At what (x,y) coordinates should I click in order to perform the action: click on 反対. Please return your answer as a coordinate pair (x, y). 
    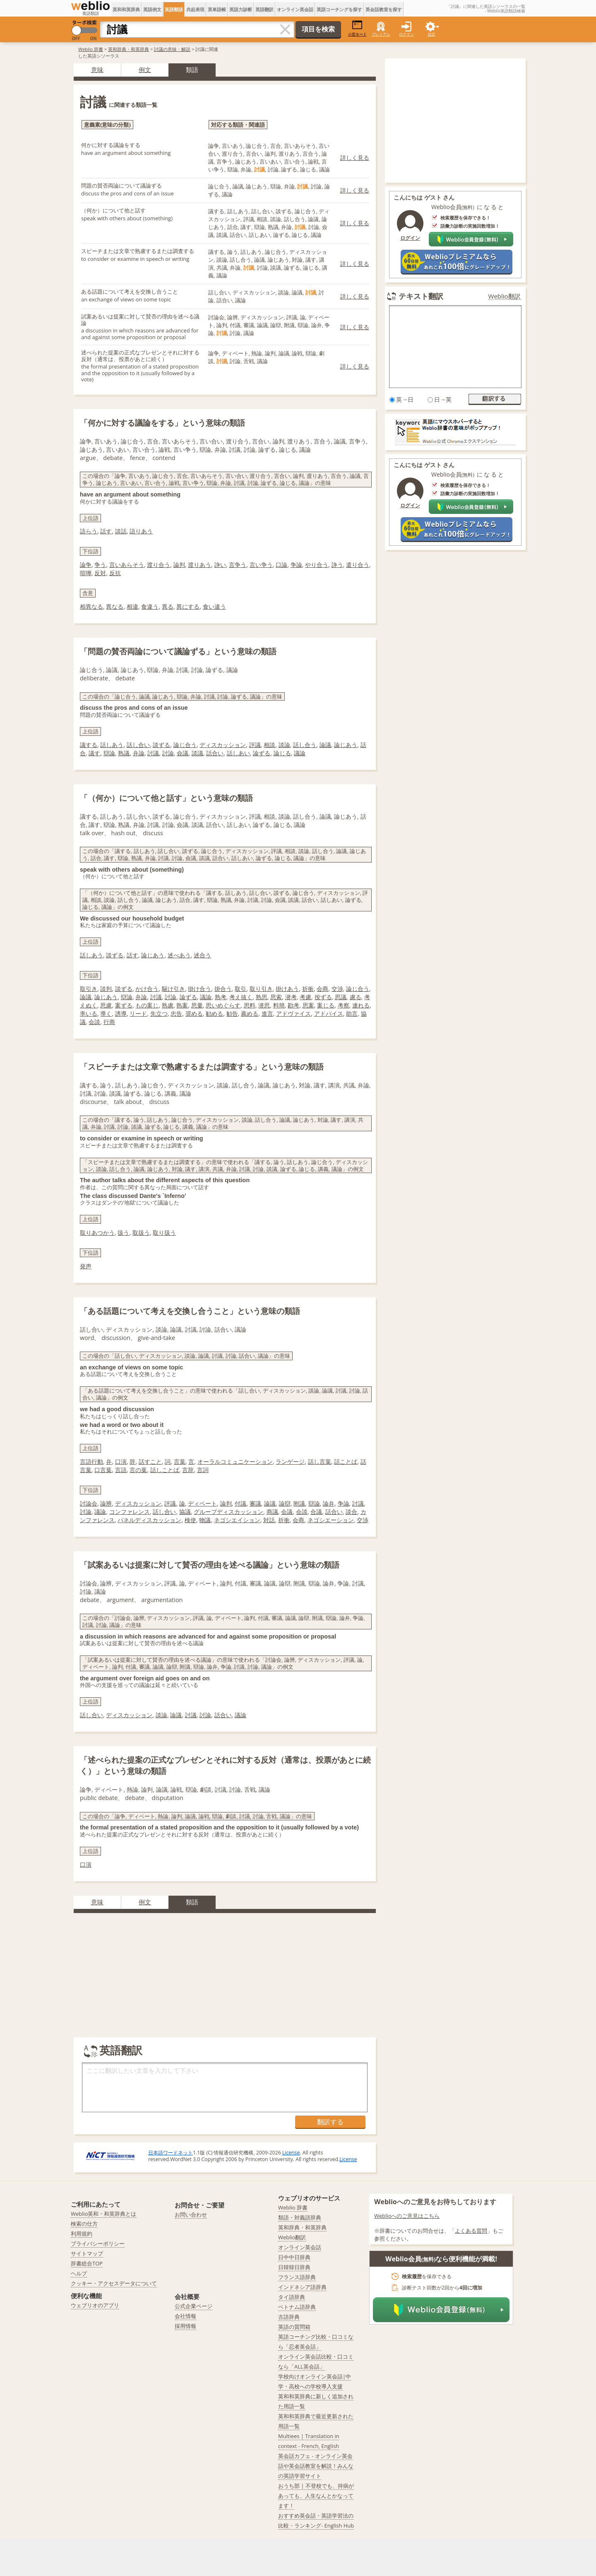
    Looking at the image, I should click on (100, 573).